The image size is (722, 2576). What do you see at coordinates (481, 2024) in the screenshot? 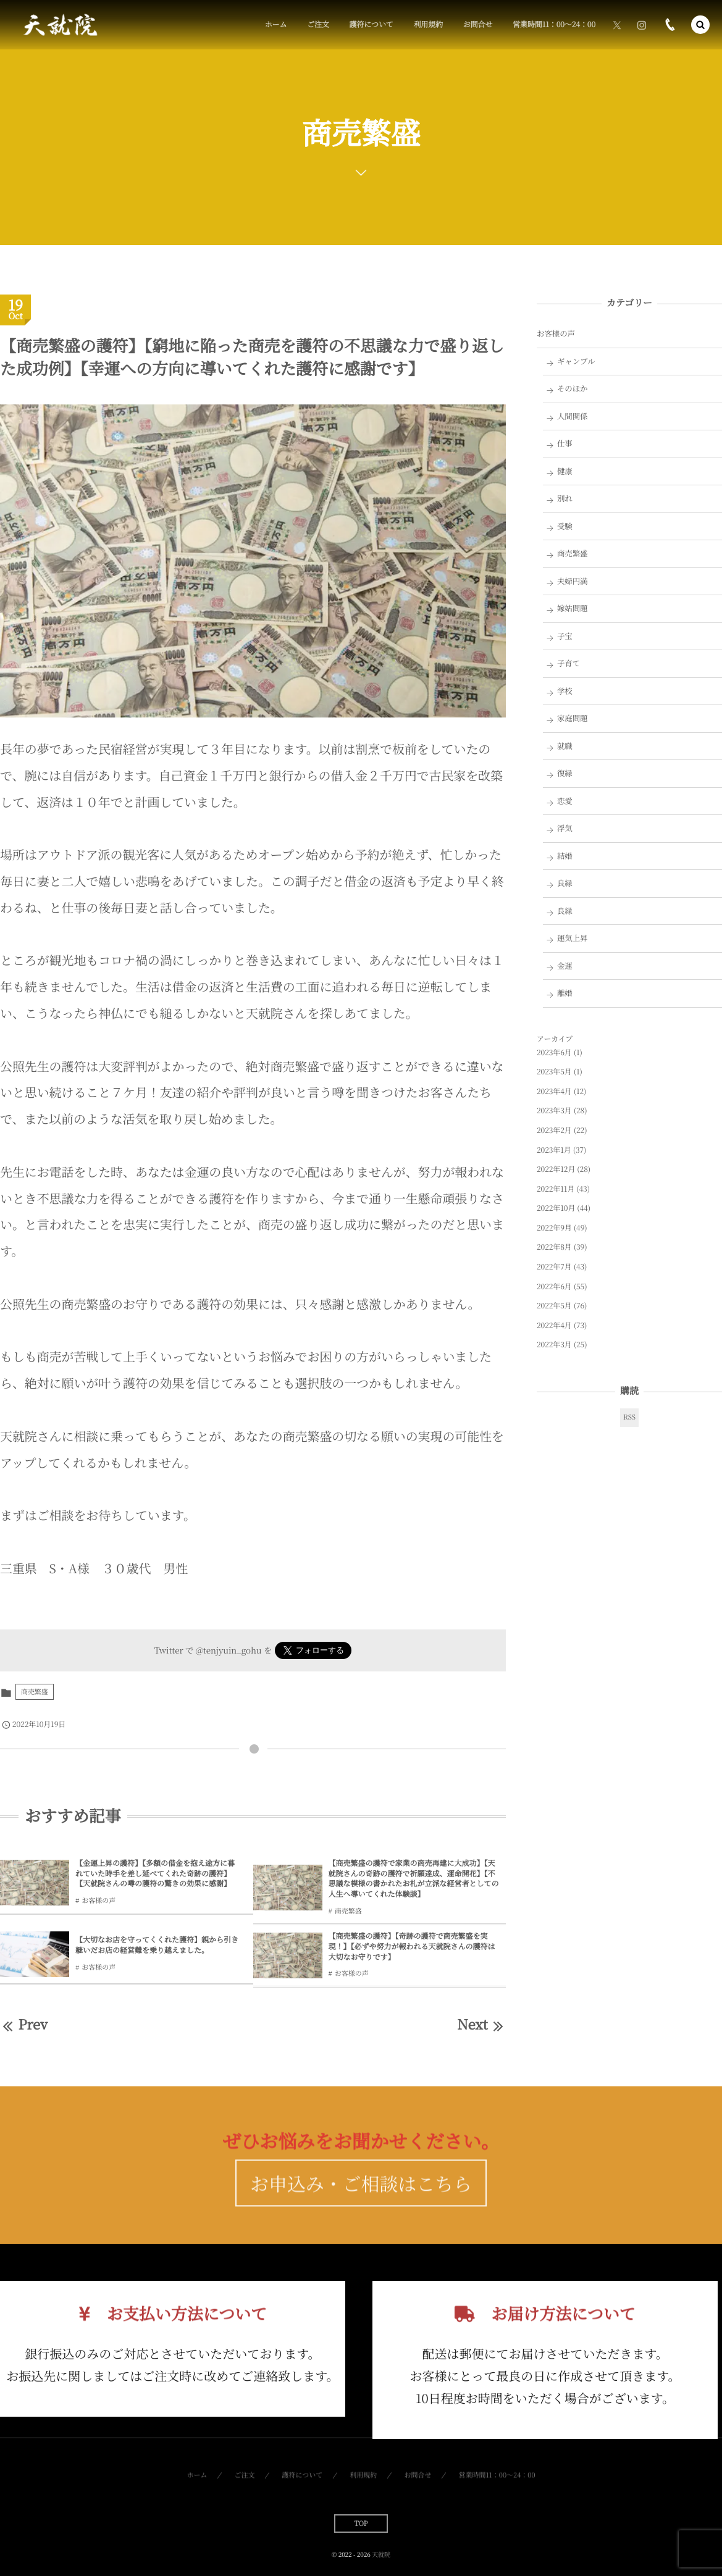
I see `Next` at bounding box center [481, 2024].